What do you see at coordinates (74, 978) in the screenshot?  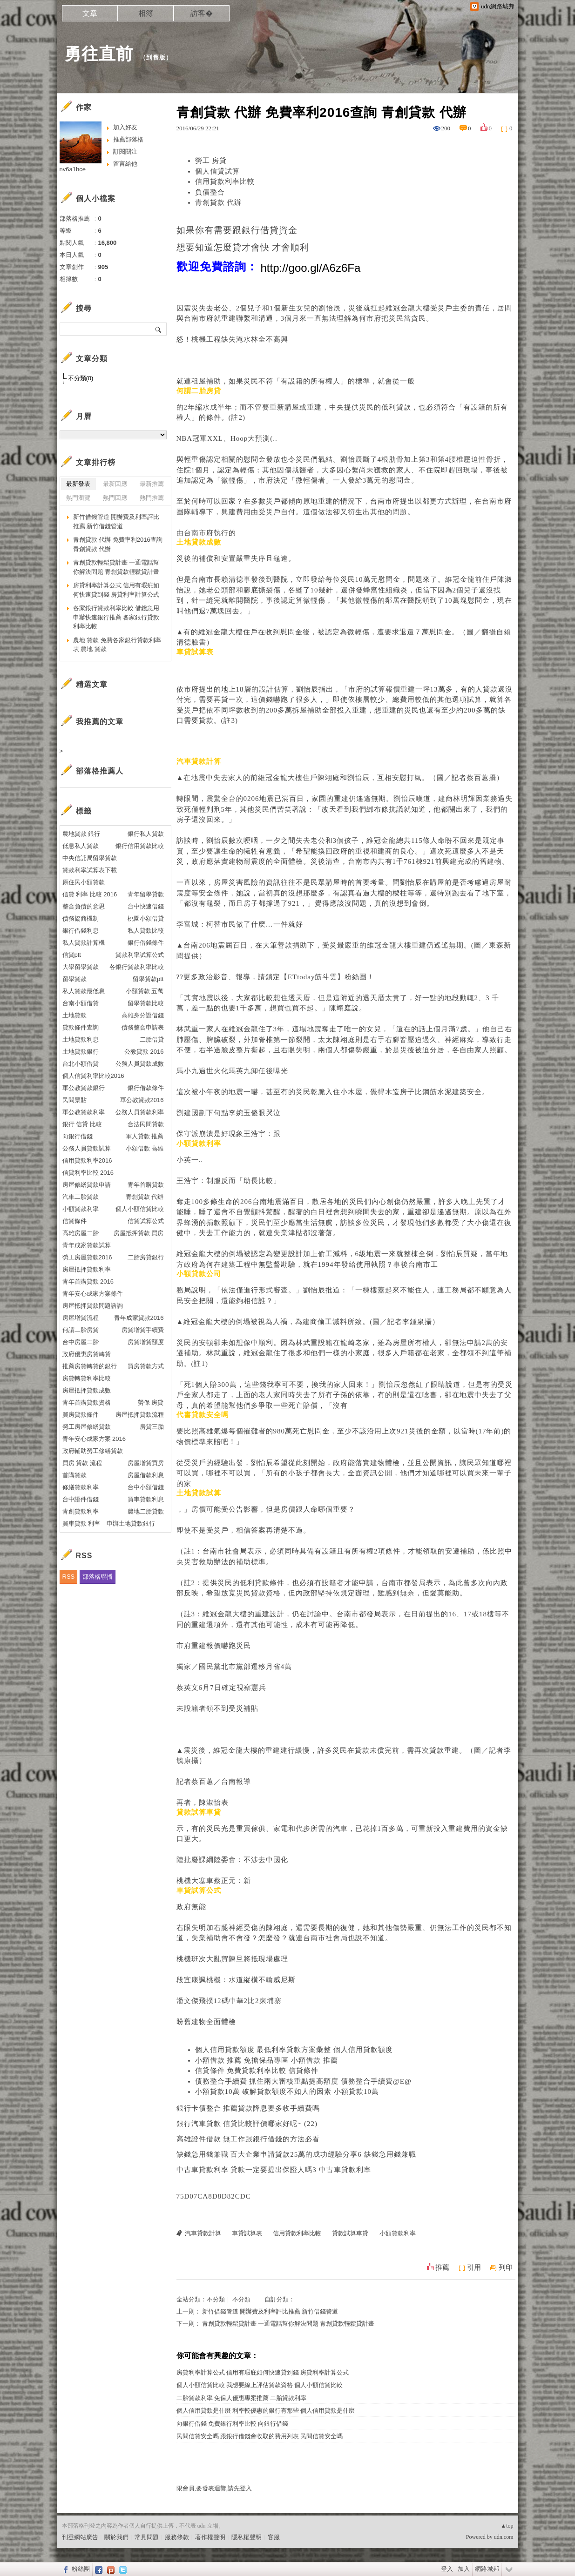 I see `留學貸款` at bounding box center [74, 978].